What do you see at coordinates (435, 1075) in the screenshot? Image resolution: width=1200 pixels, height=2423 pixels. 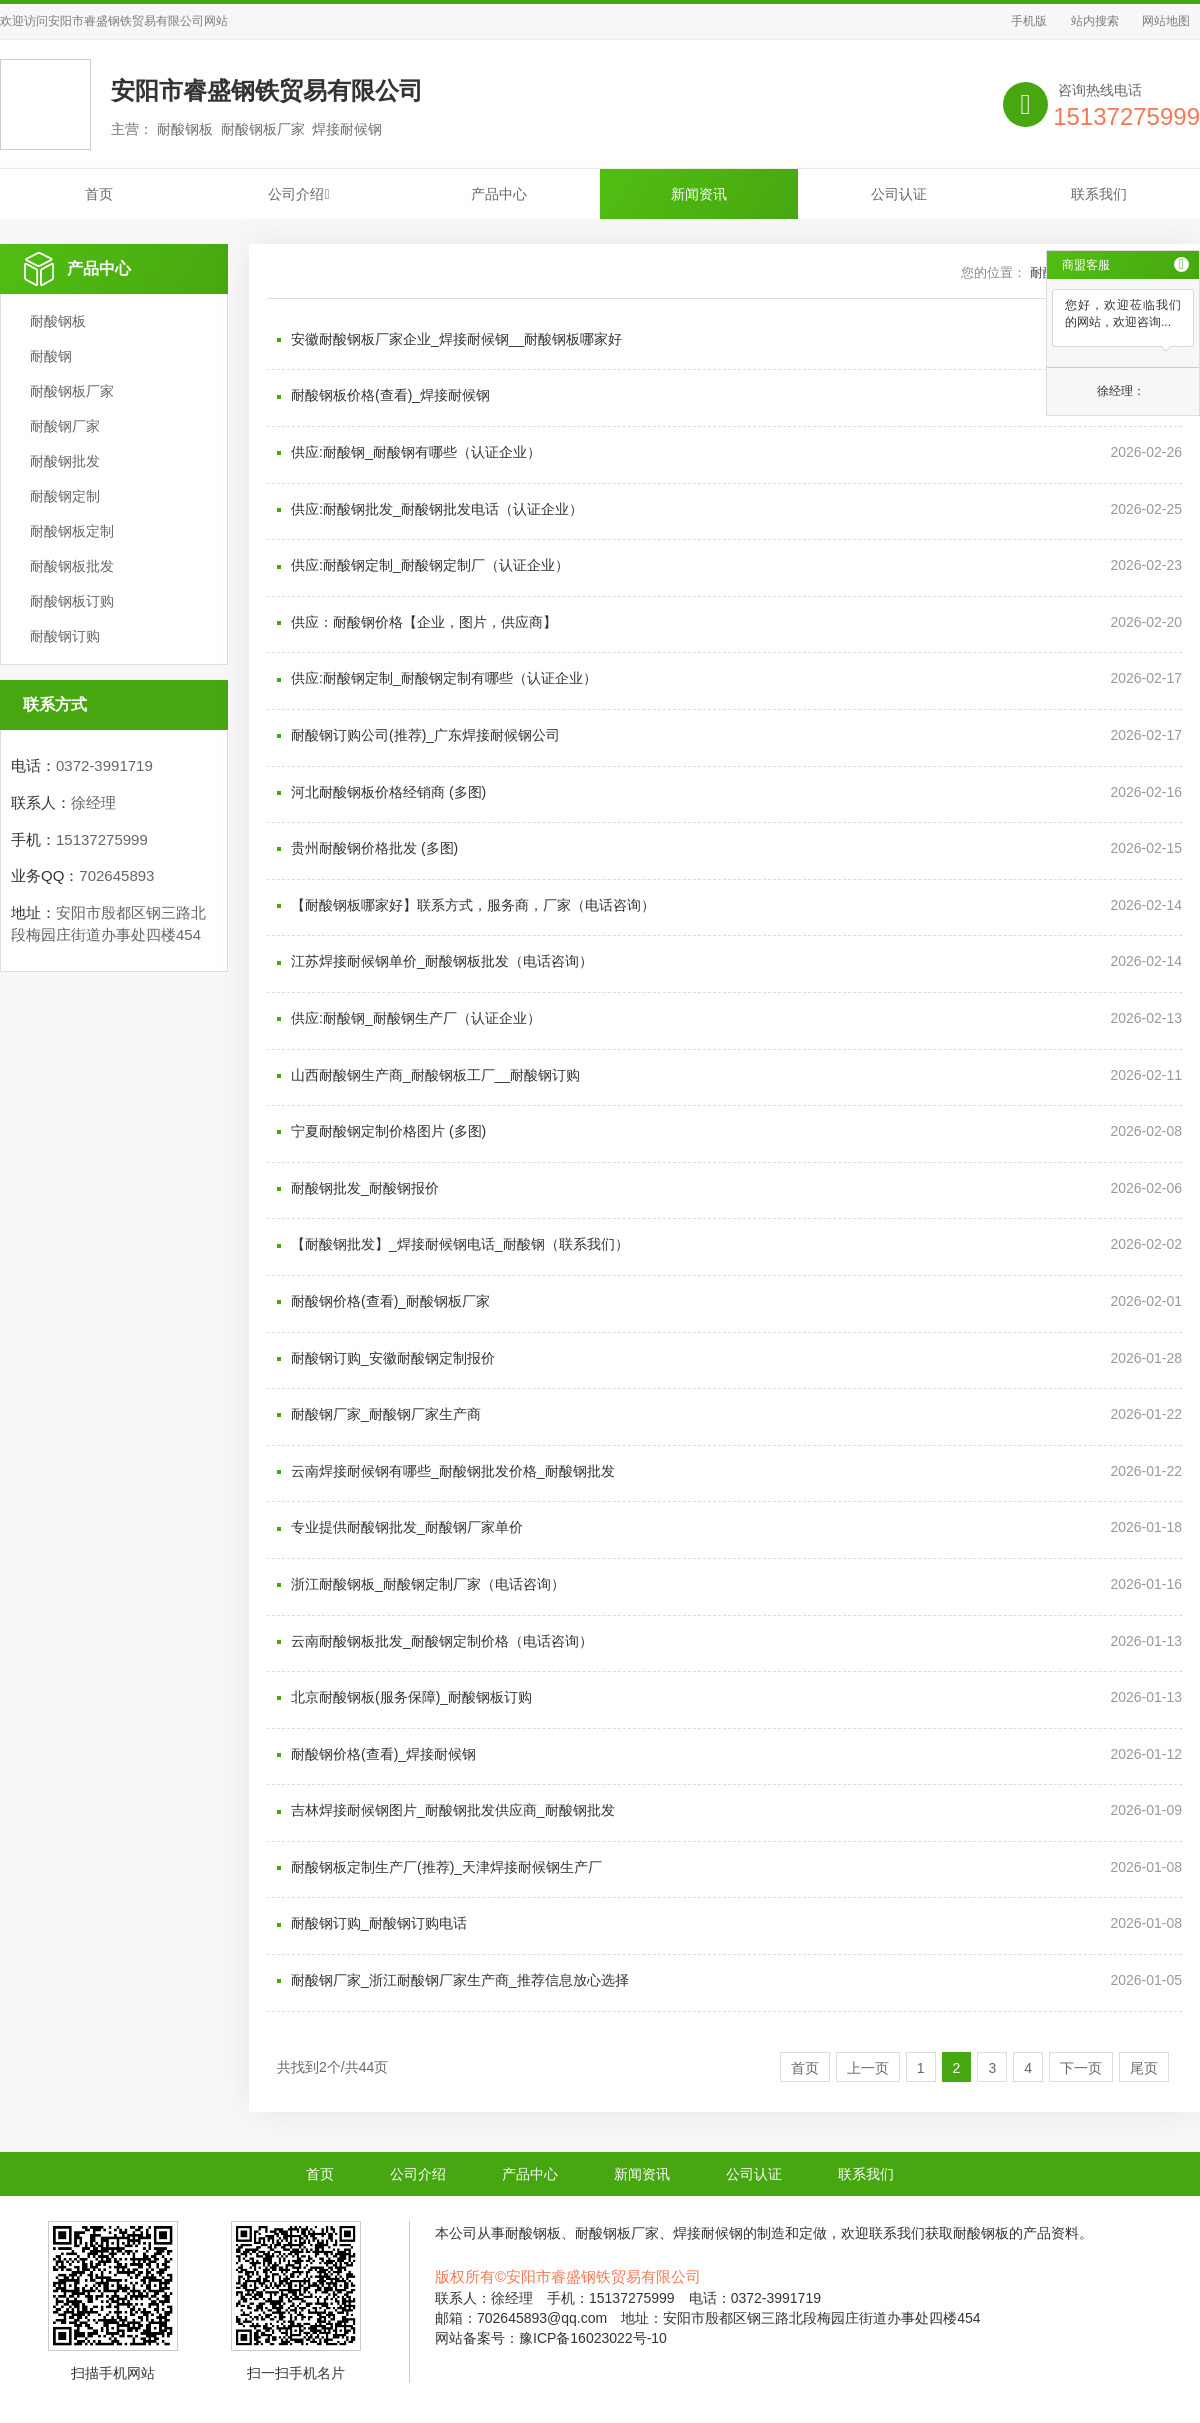 I see `山西耐酸钢生产商_耐酸钢板工厂__耐酸钢订购` at bounding box center [435, 1075].